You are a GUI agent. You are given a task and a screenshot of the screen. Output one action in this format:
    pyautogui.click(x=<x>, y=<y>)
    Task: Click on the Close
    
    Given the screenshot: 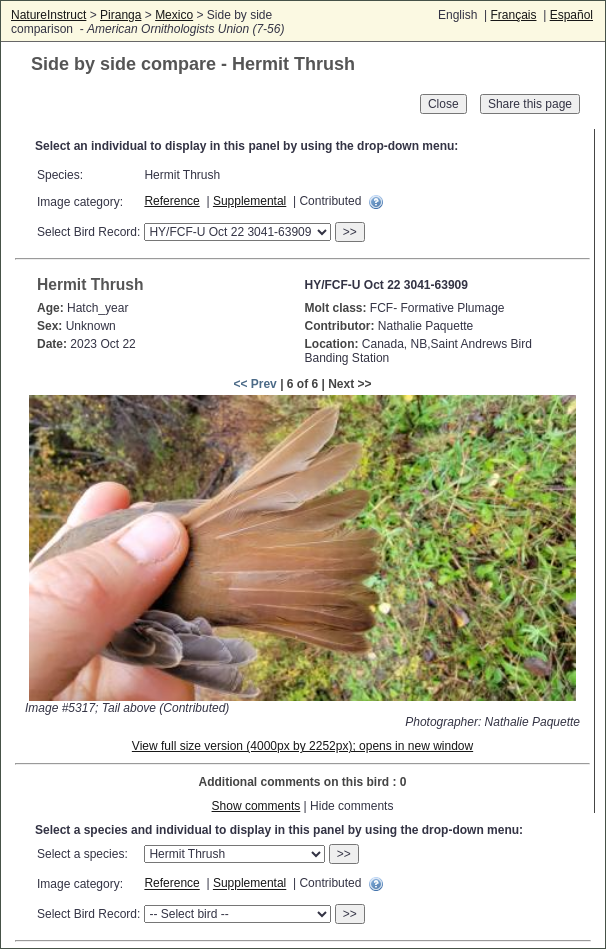 What is the action you would take?
    pyautogui.click(x=443, y=104)
    